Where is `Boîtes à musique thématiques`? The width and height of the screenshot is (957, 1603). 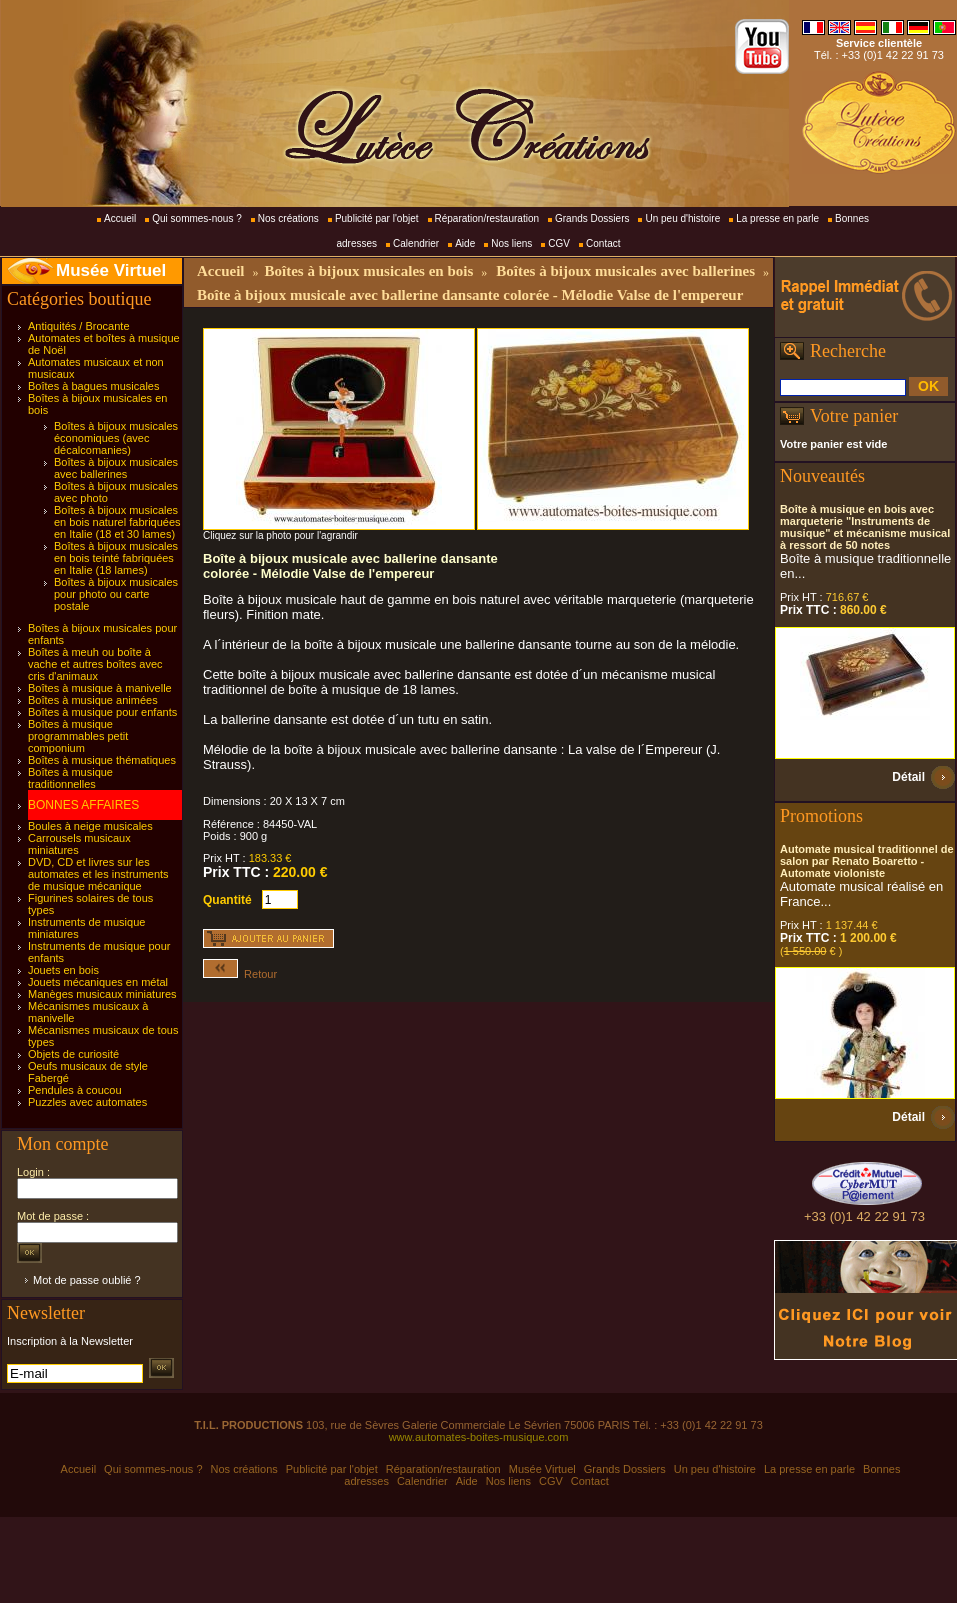 Boîtes à musique thématiques is located at coordinates (102, 760).